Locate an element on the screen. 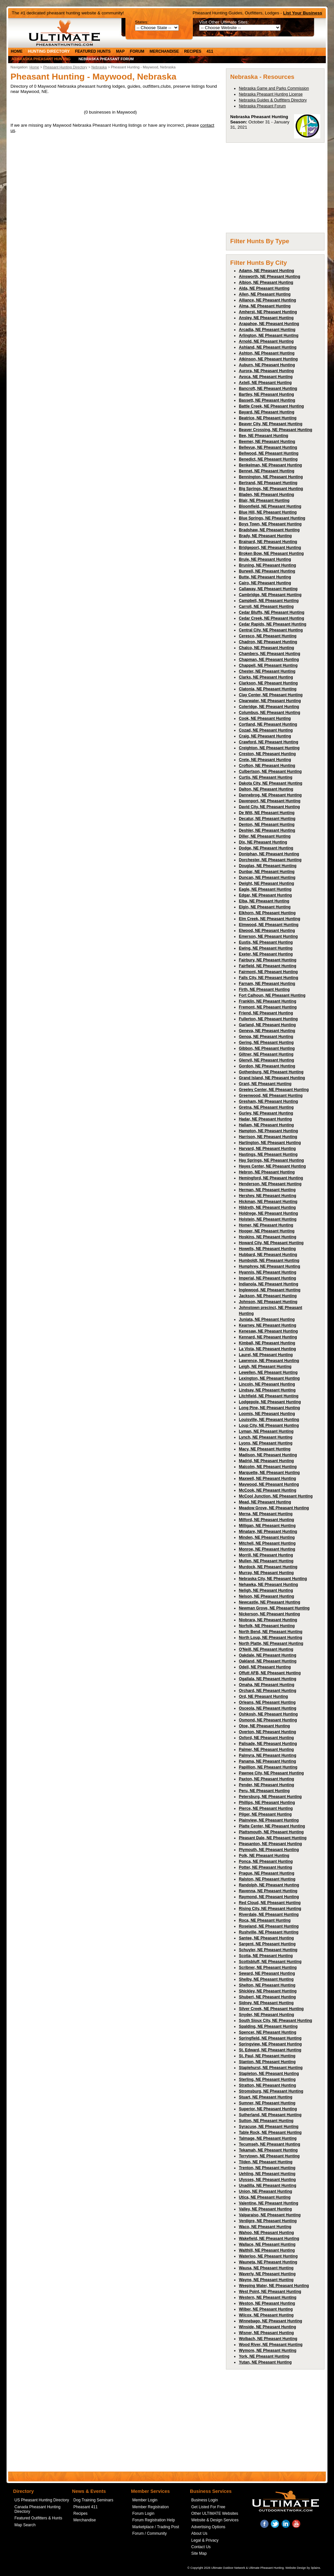  Alma, NE Pheasant Hunting is located at coordinates (264, 306).